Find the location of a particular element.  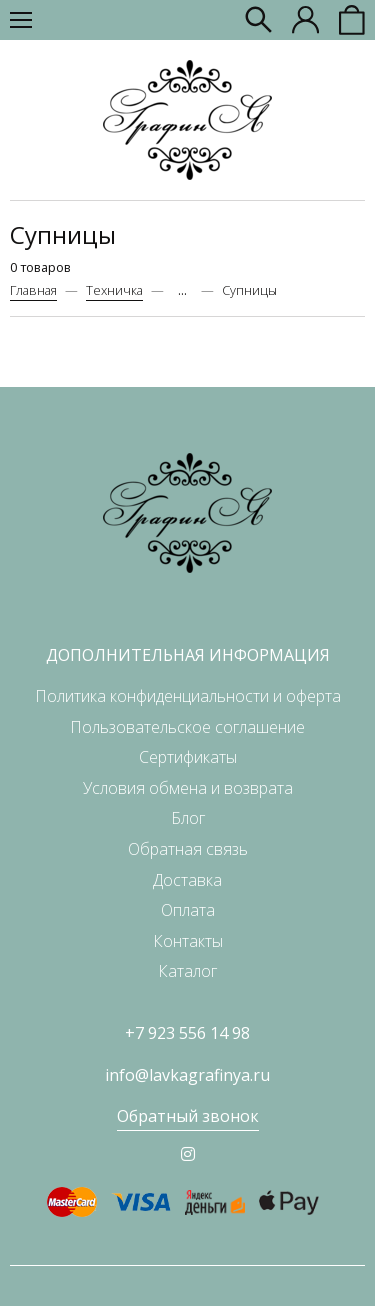

Доставка is located at coordinates (187, 880).